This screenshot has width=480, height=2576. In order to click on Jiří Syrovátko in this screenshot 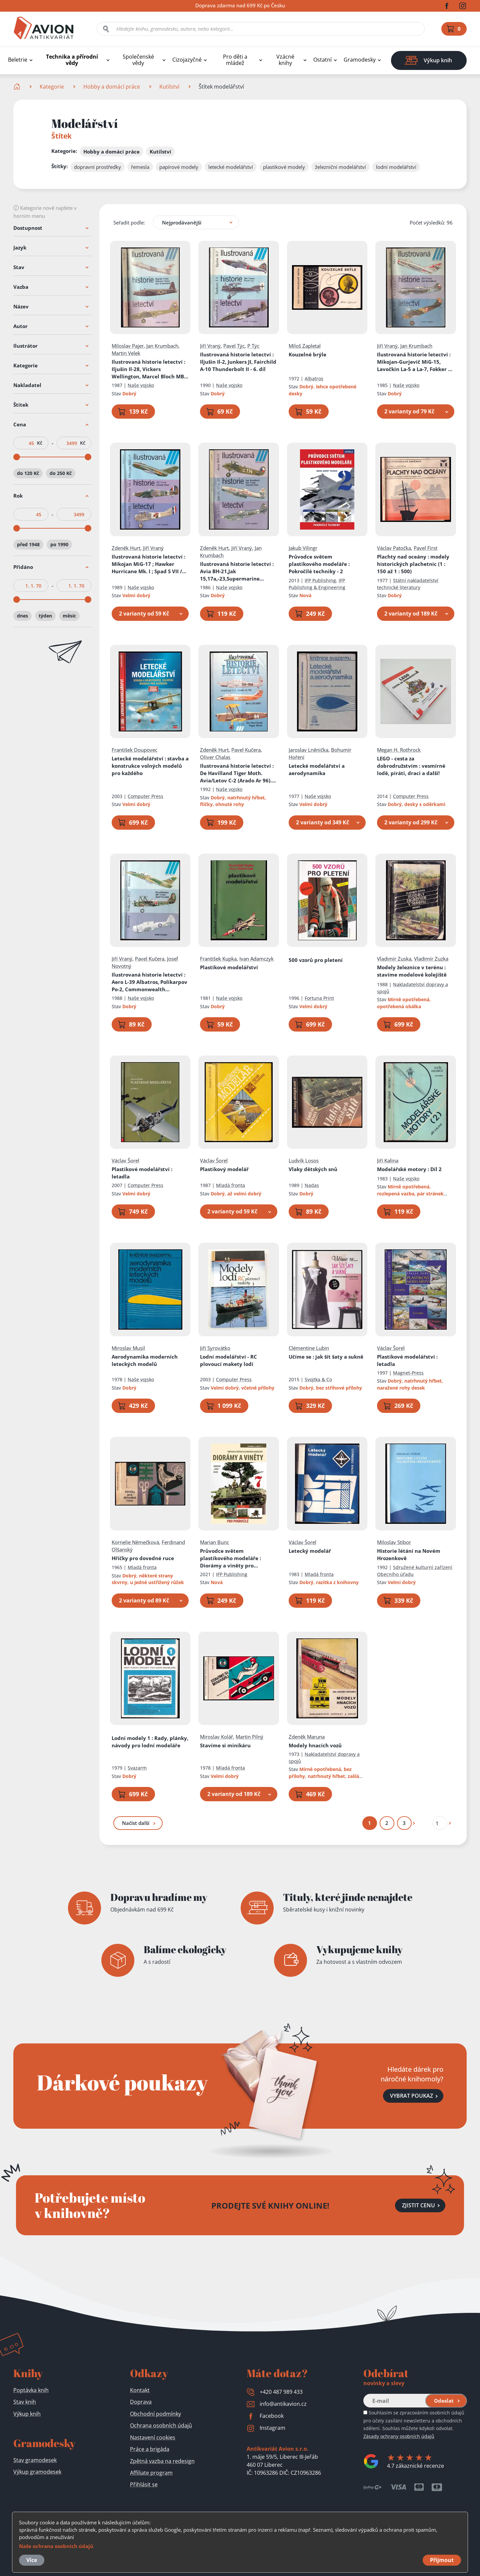, I will do `click(215, 1348)`.